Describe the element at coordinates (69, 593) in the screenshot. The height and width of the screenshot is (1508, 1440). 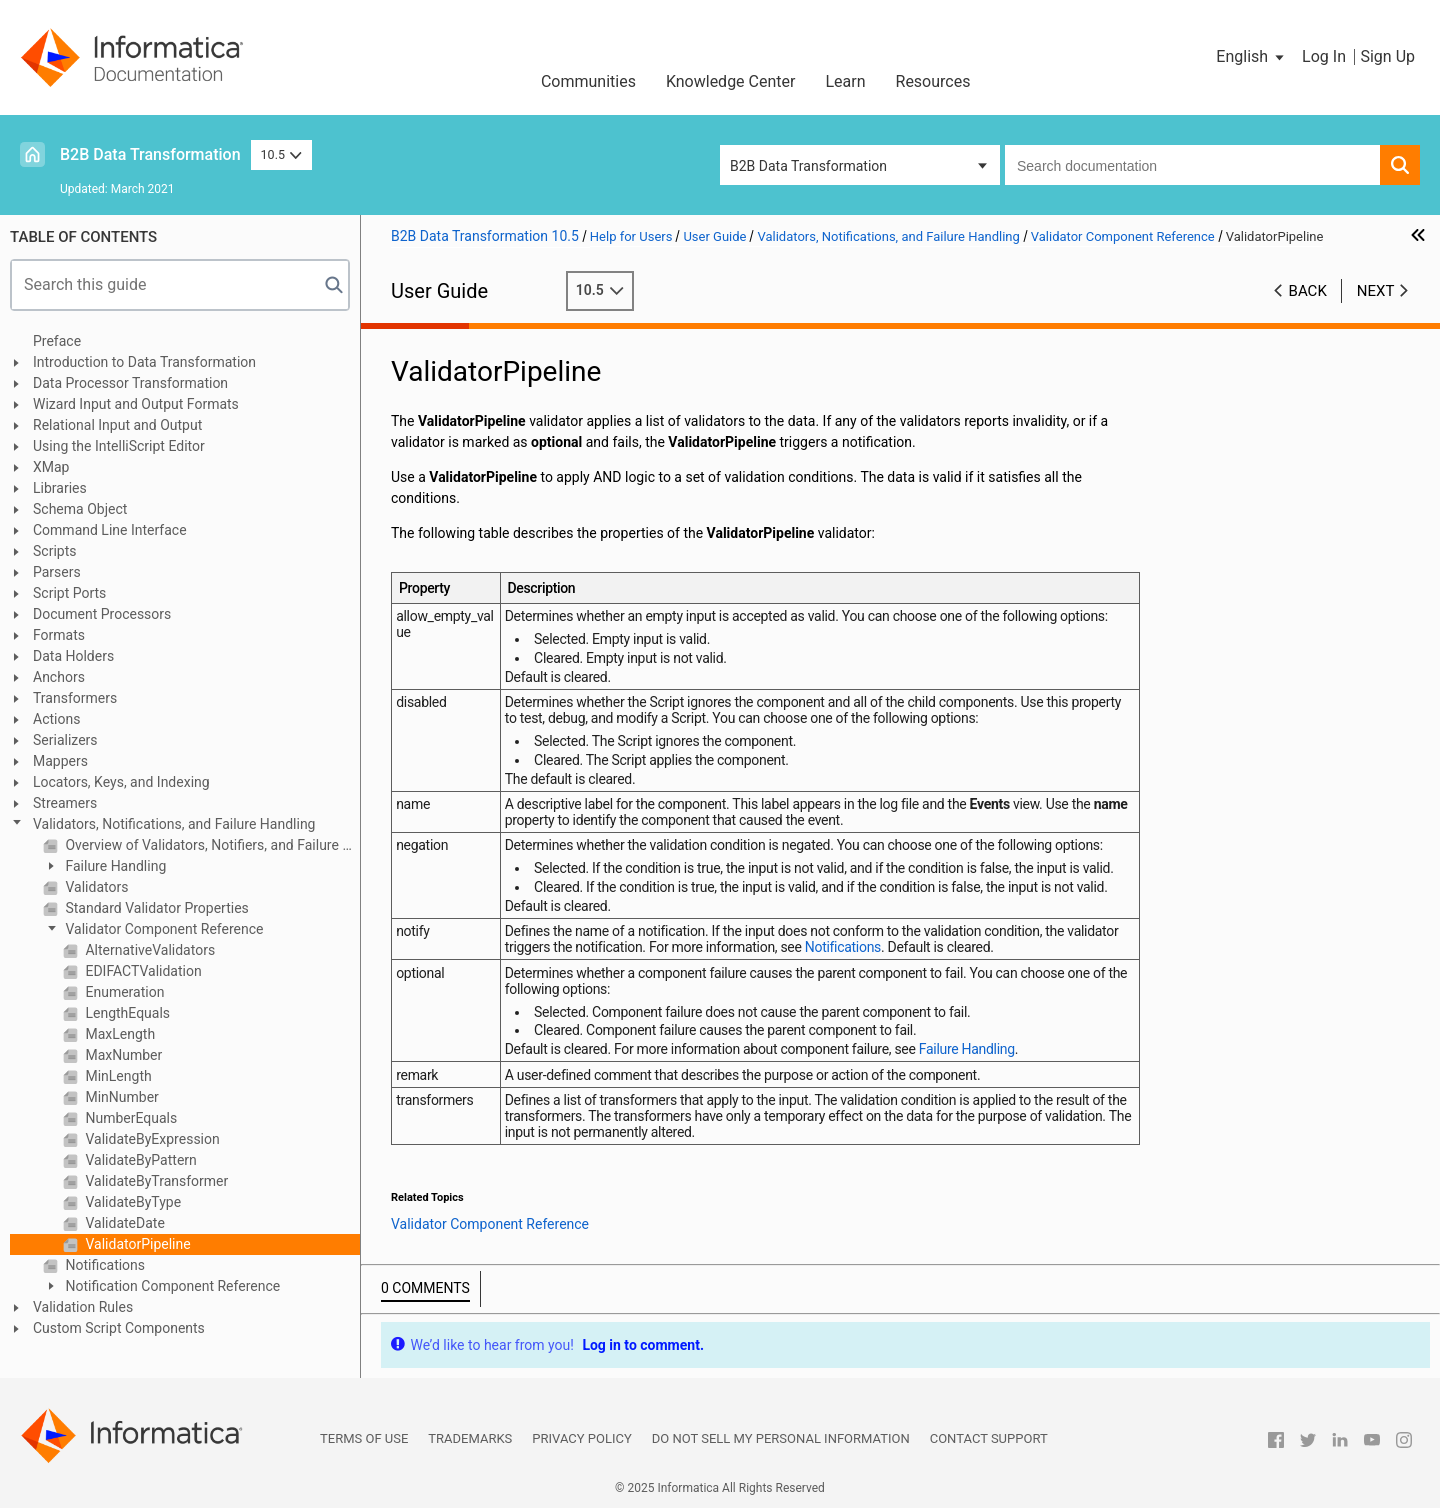
I see `Script Ports` at that location.